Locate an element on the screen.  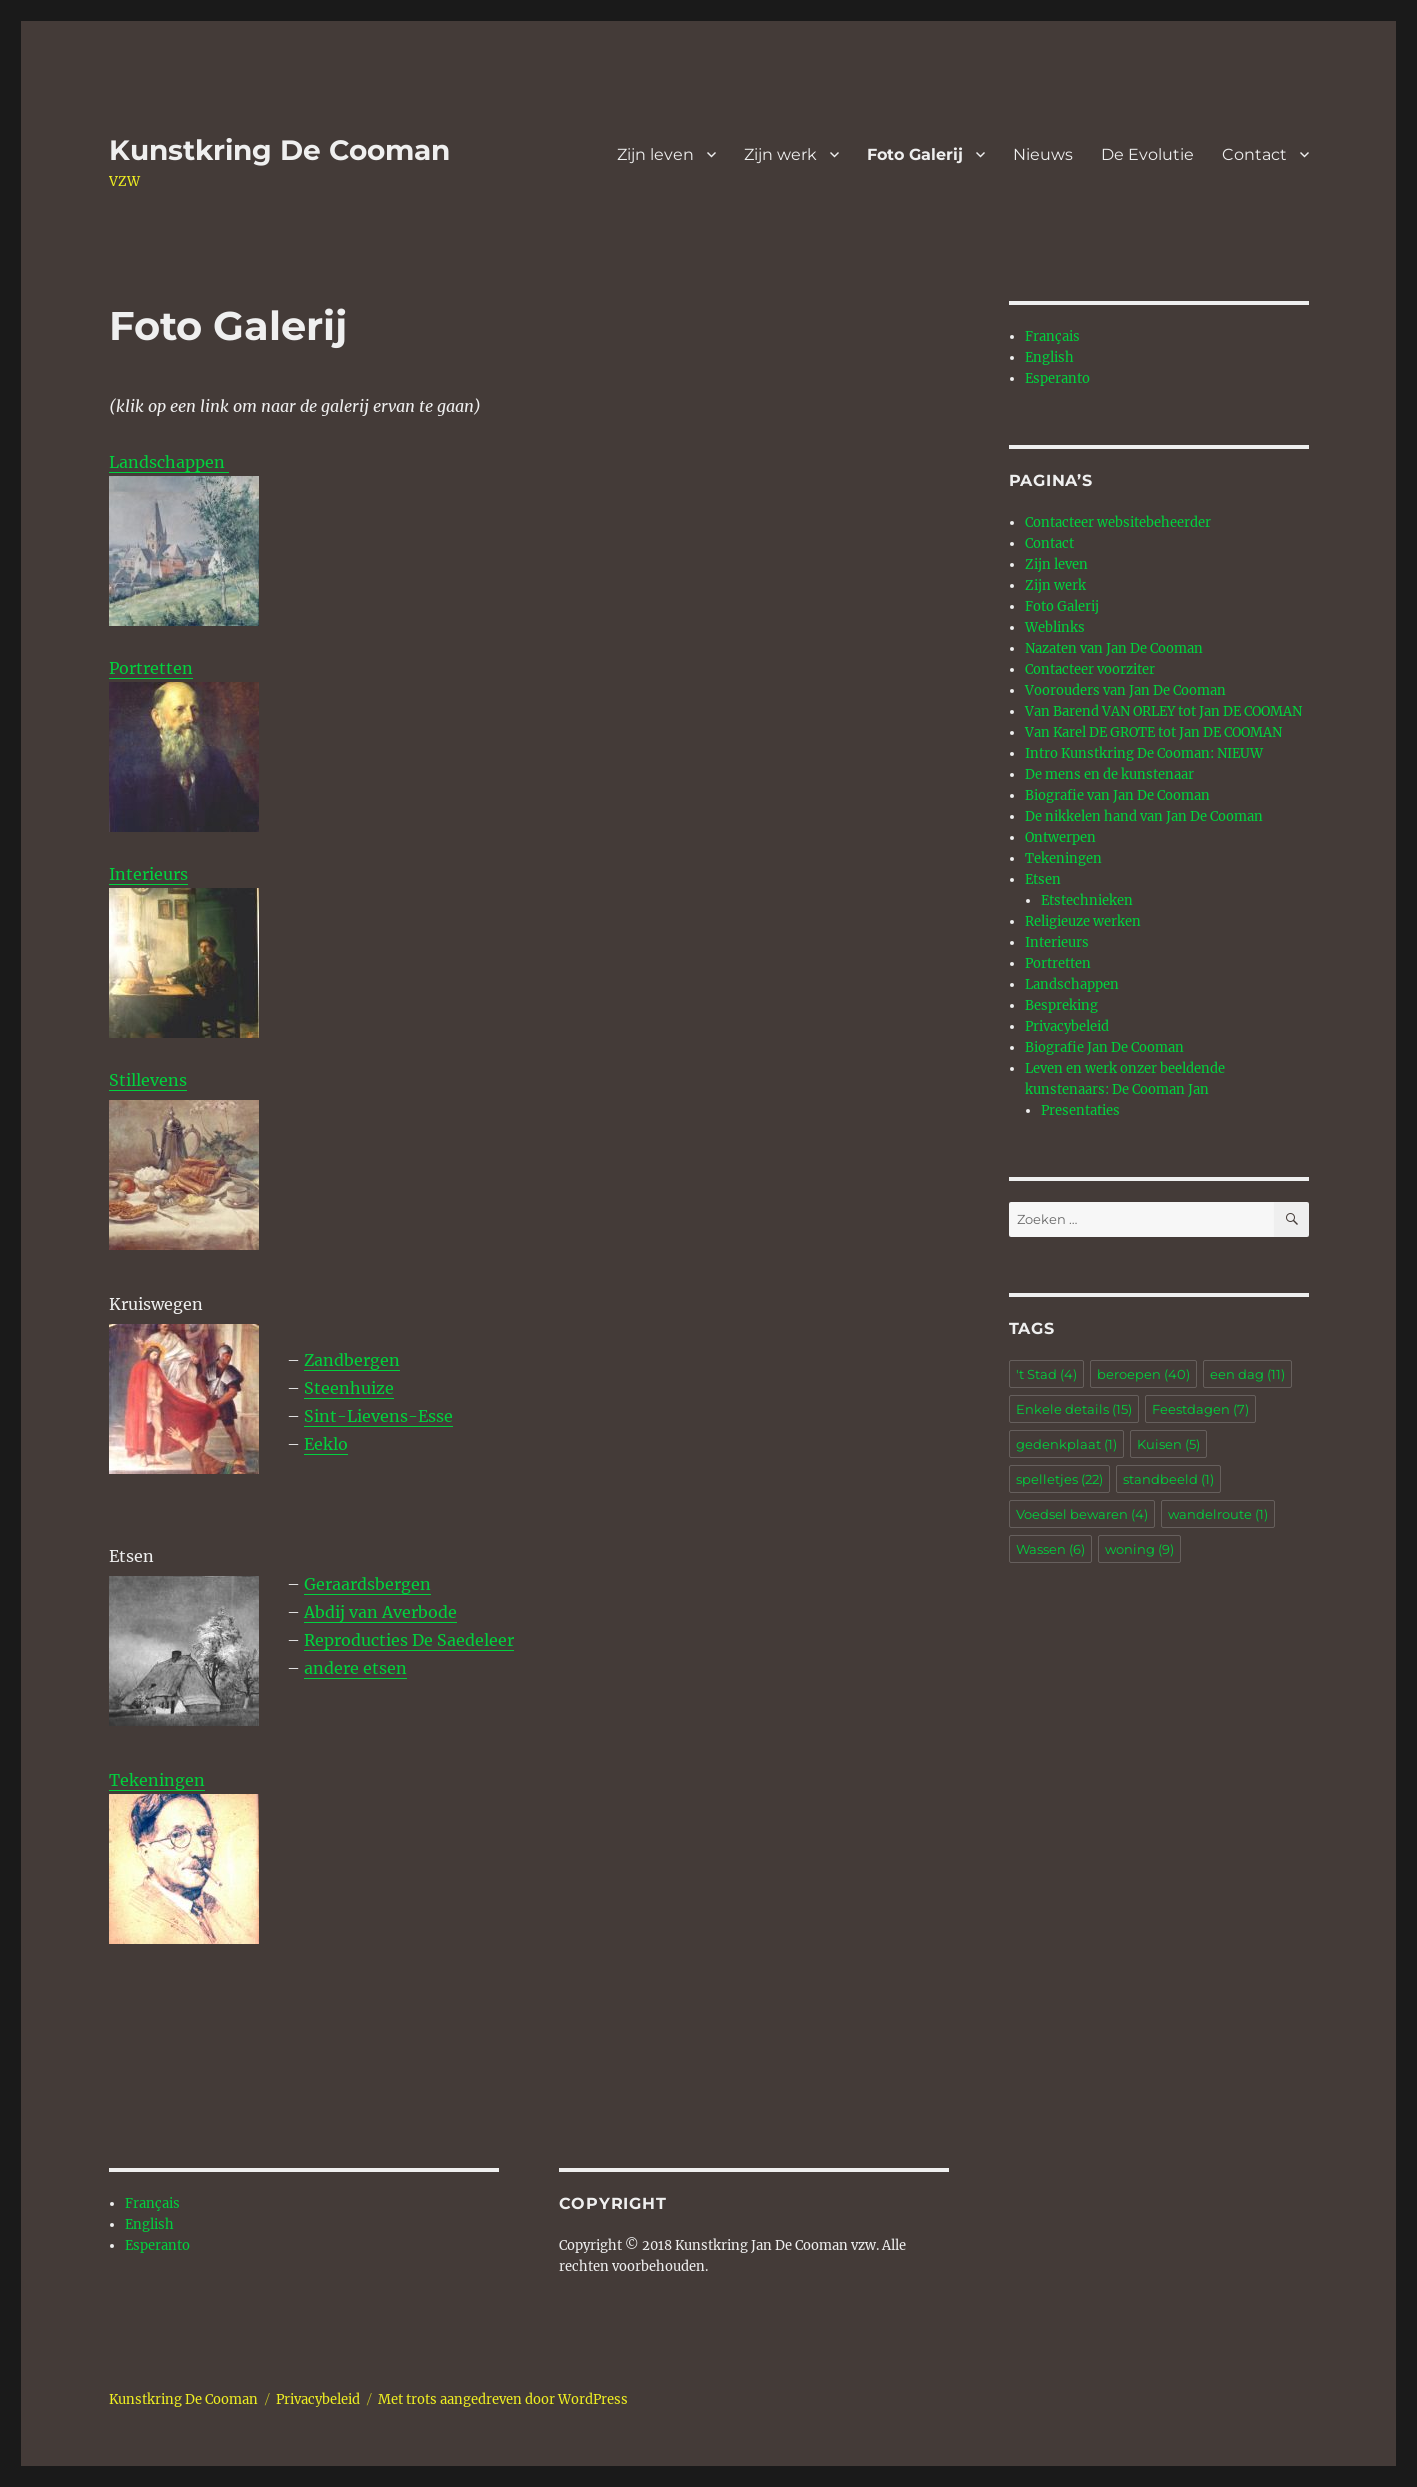
Geraardsbergen is located at coordinates (367, 1584).